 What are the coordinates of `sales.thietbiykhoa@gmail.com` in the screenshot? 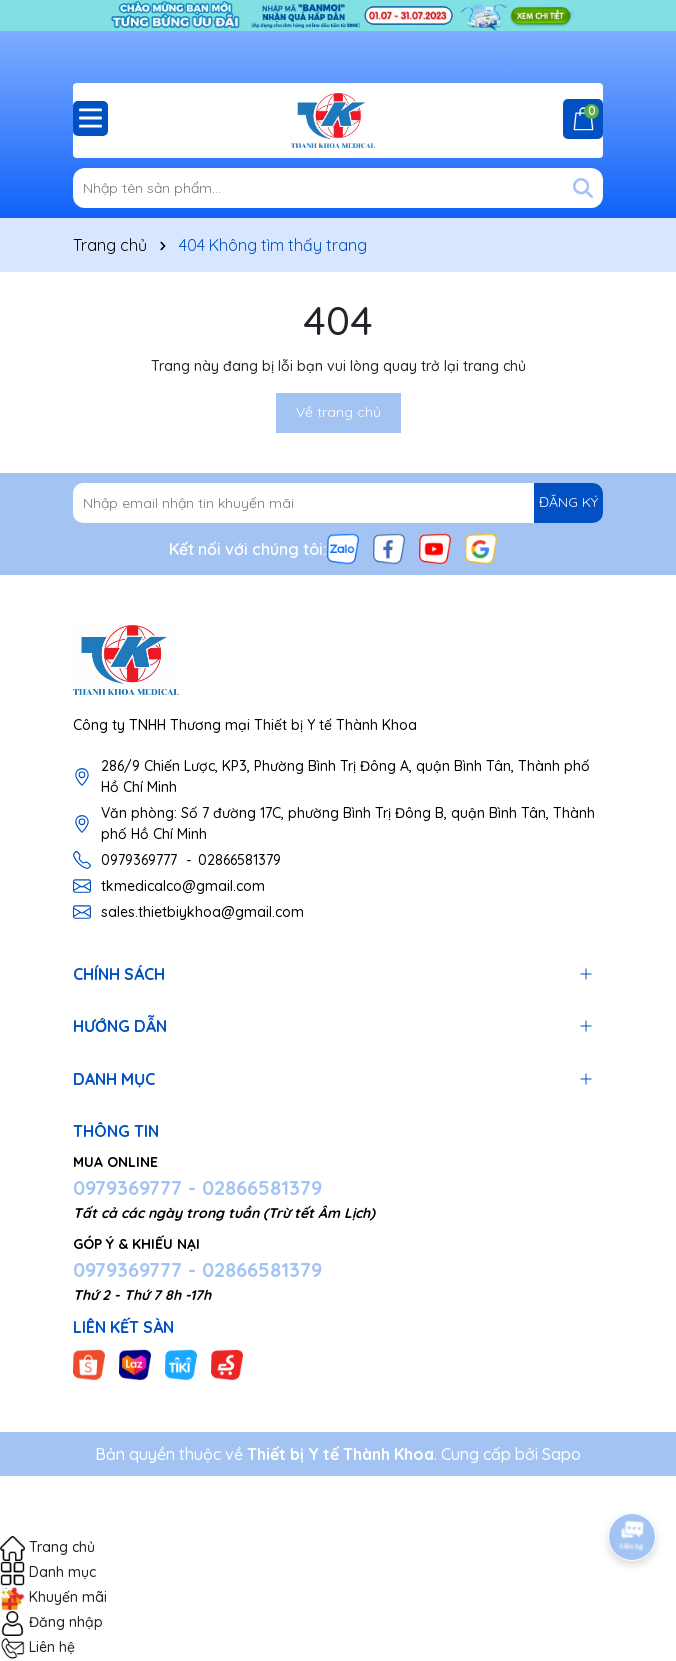 It's located at (202, 912).